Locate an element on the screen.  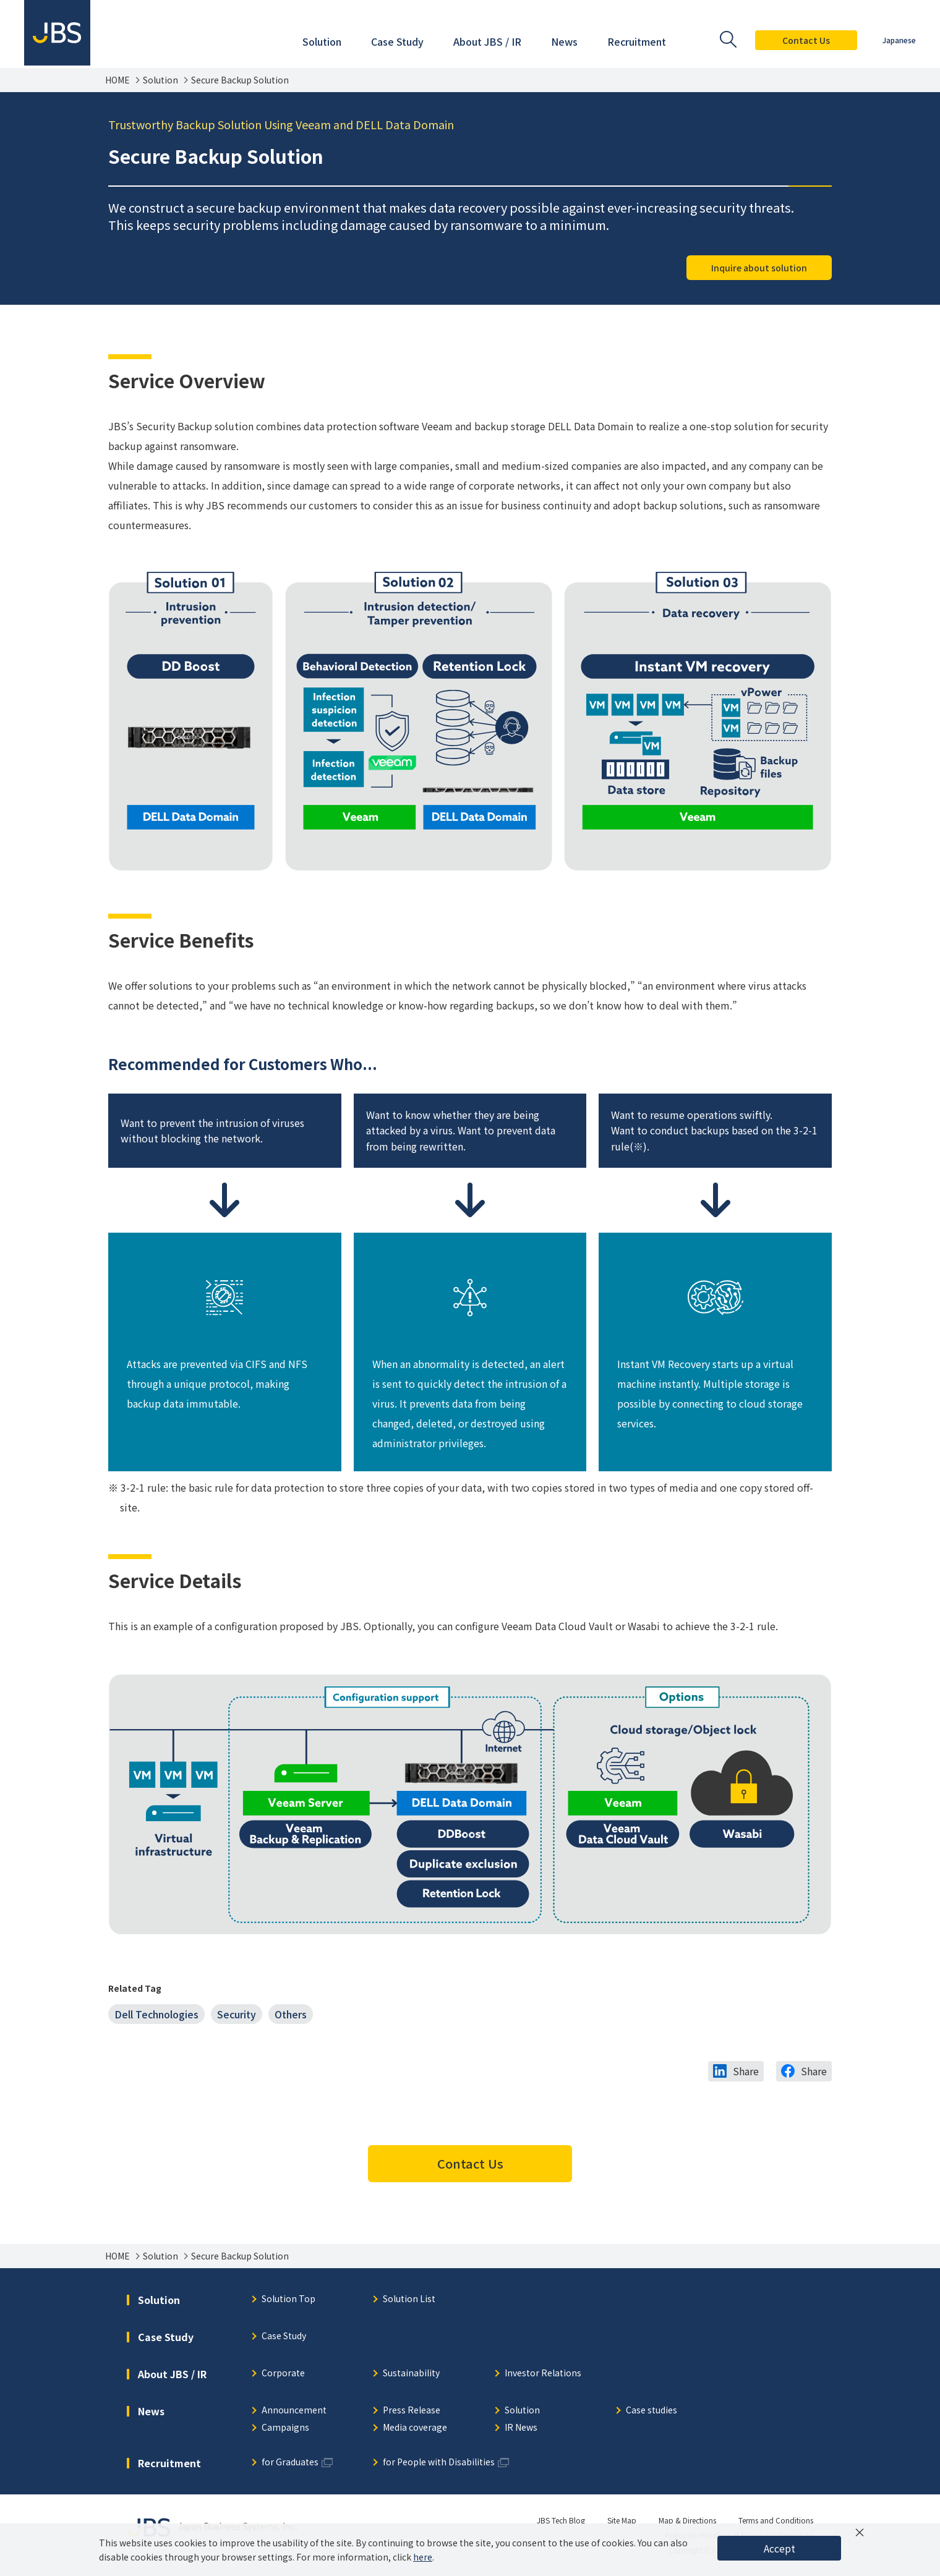
Solution Top is located at coordinates (288, 2299).